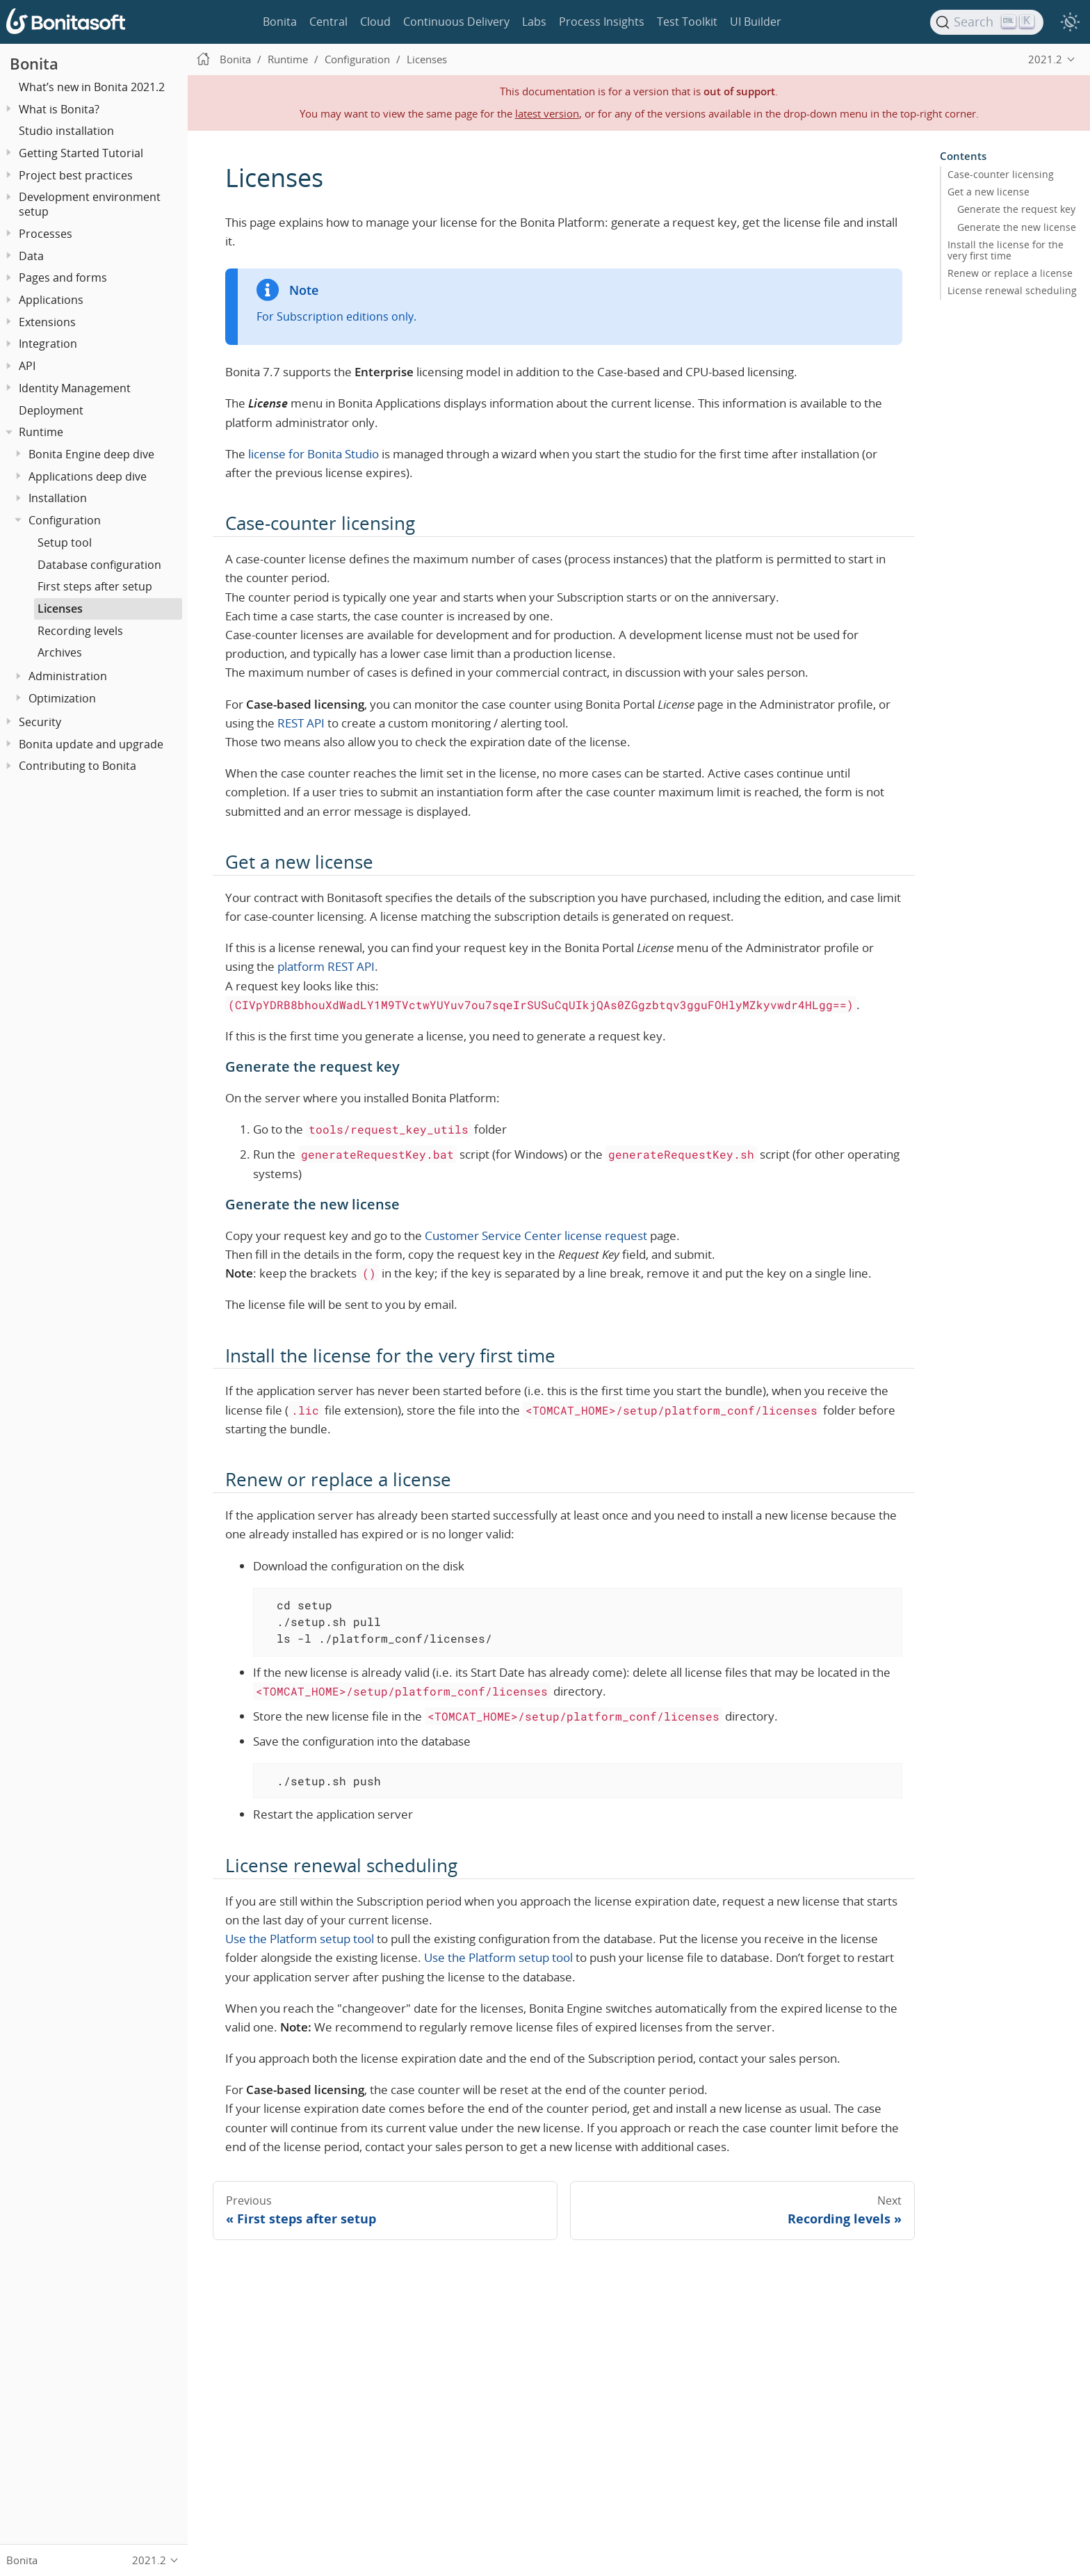  Describe the element at coordinates (456, 21) in the screenshot. I see `Continuous Delivery` at that location.